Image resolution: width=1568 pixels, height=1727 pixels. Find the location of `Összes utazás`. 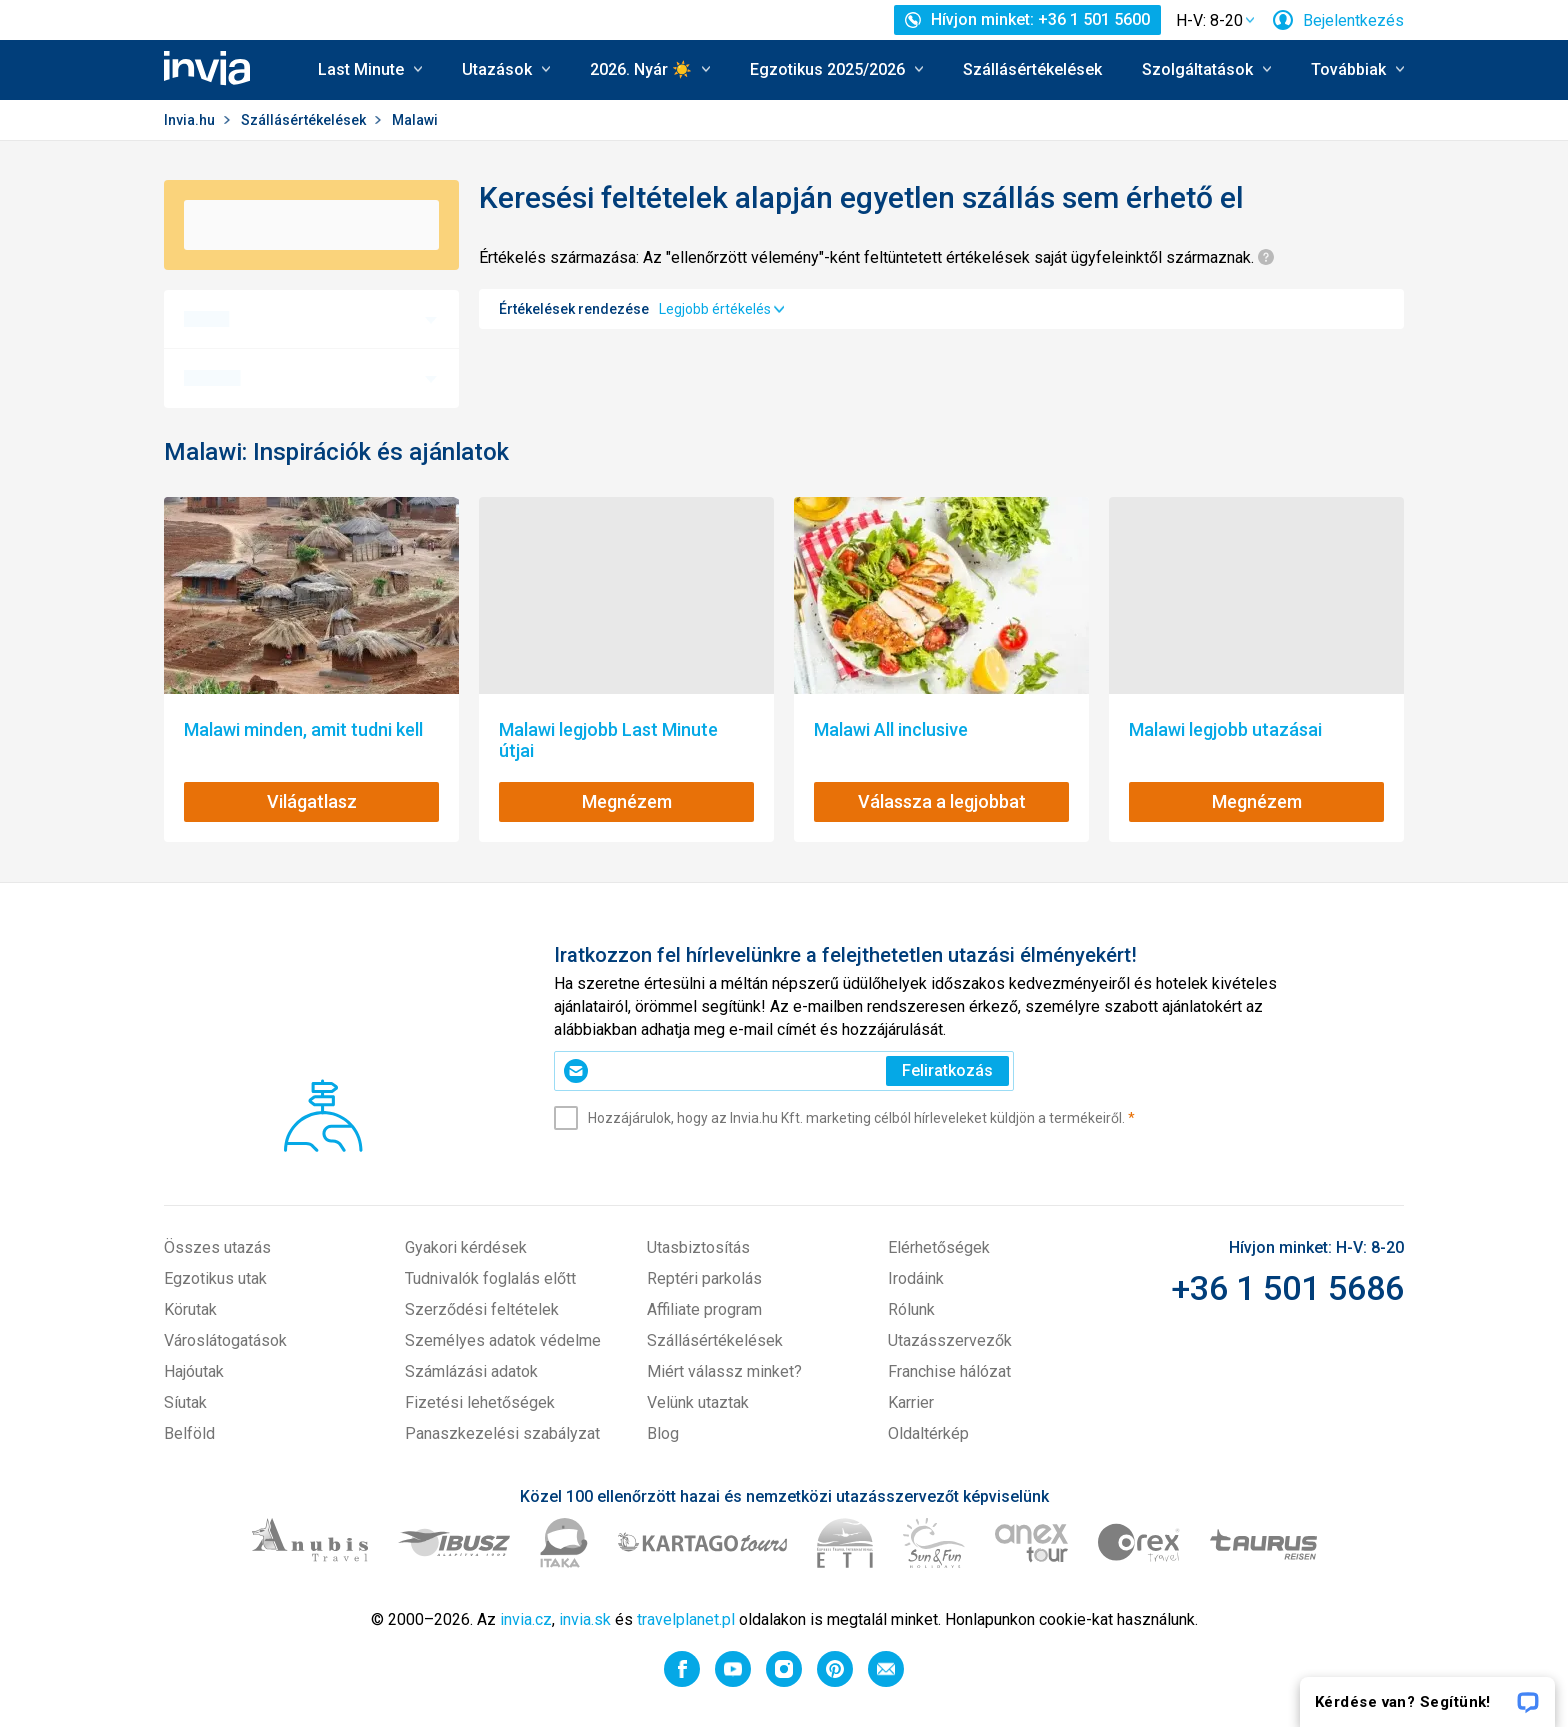

Összes utazás is located at coordinates (217, 1247).